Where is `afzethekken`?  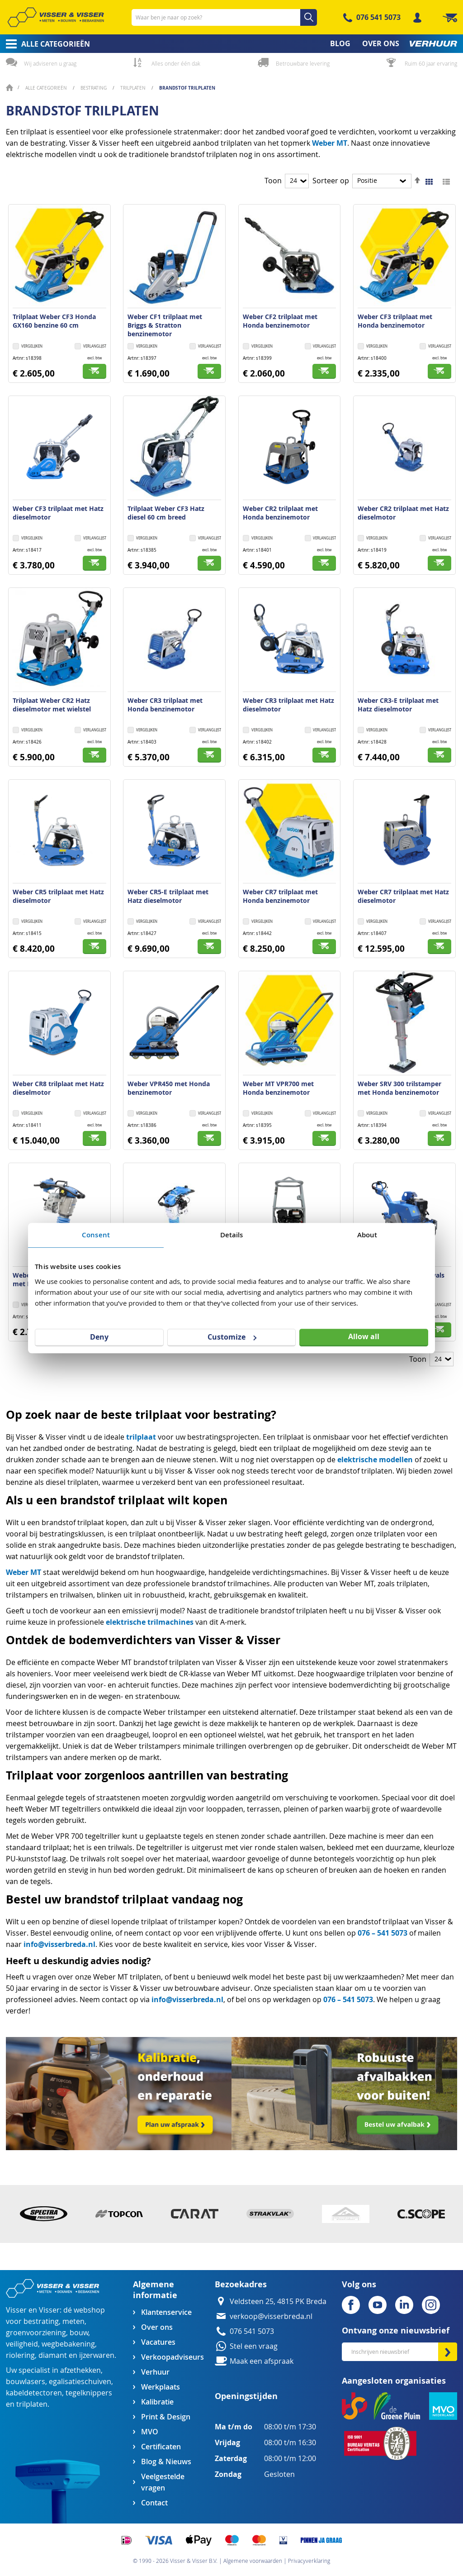
afzethekken is located at coordinates (80, 2370).